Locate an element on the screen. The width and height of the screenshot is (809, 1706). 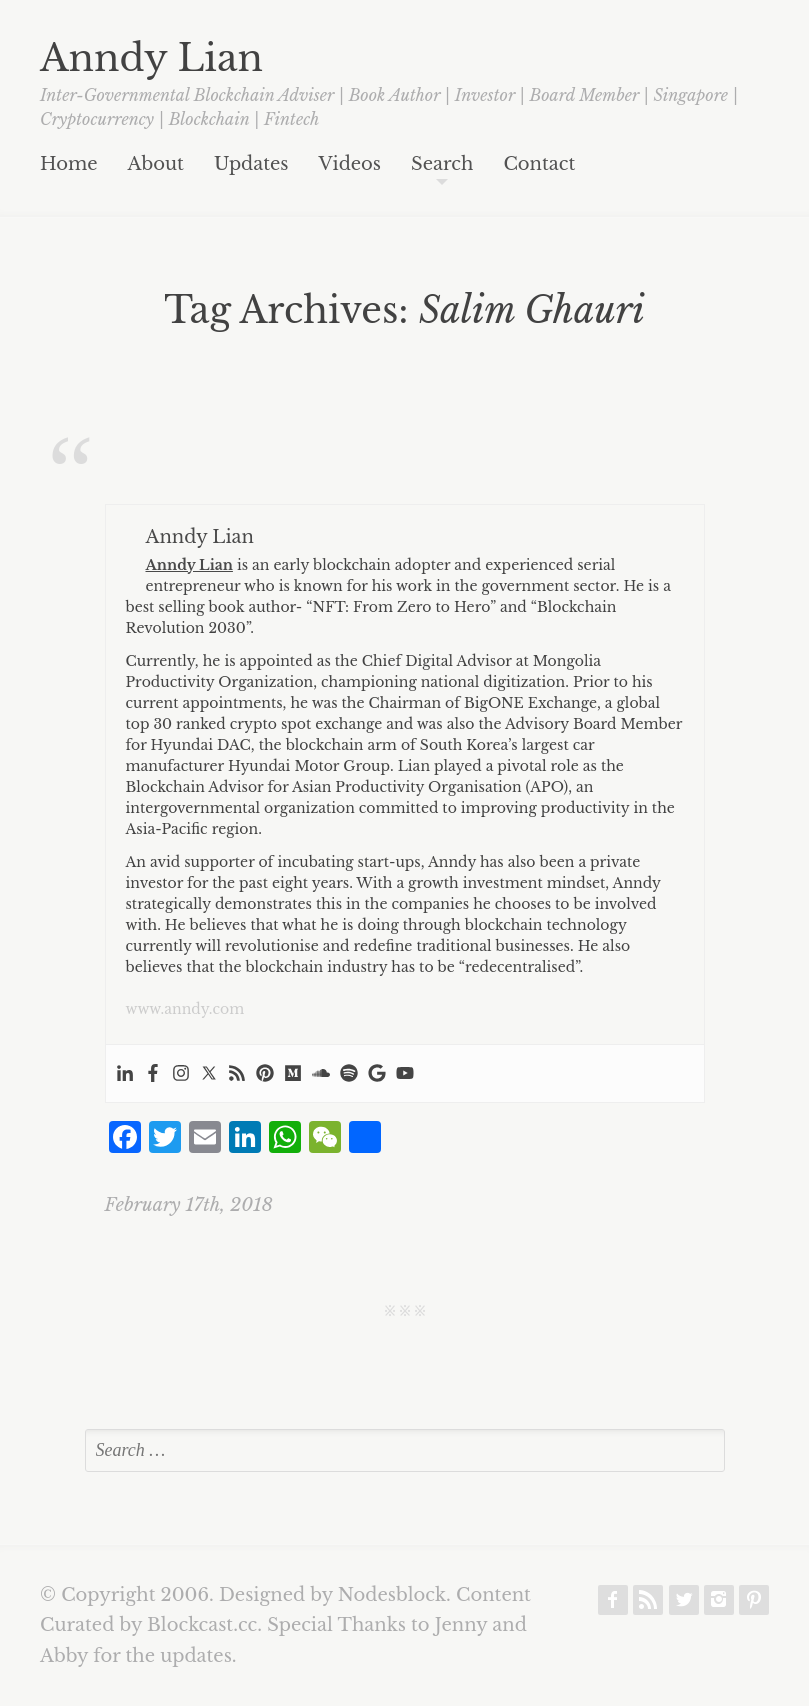
Contact is located at coordinates (539, 165).